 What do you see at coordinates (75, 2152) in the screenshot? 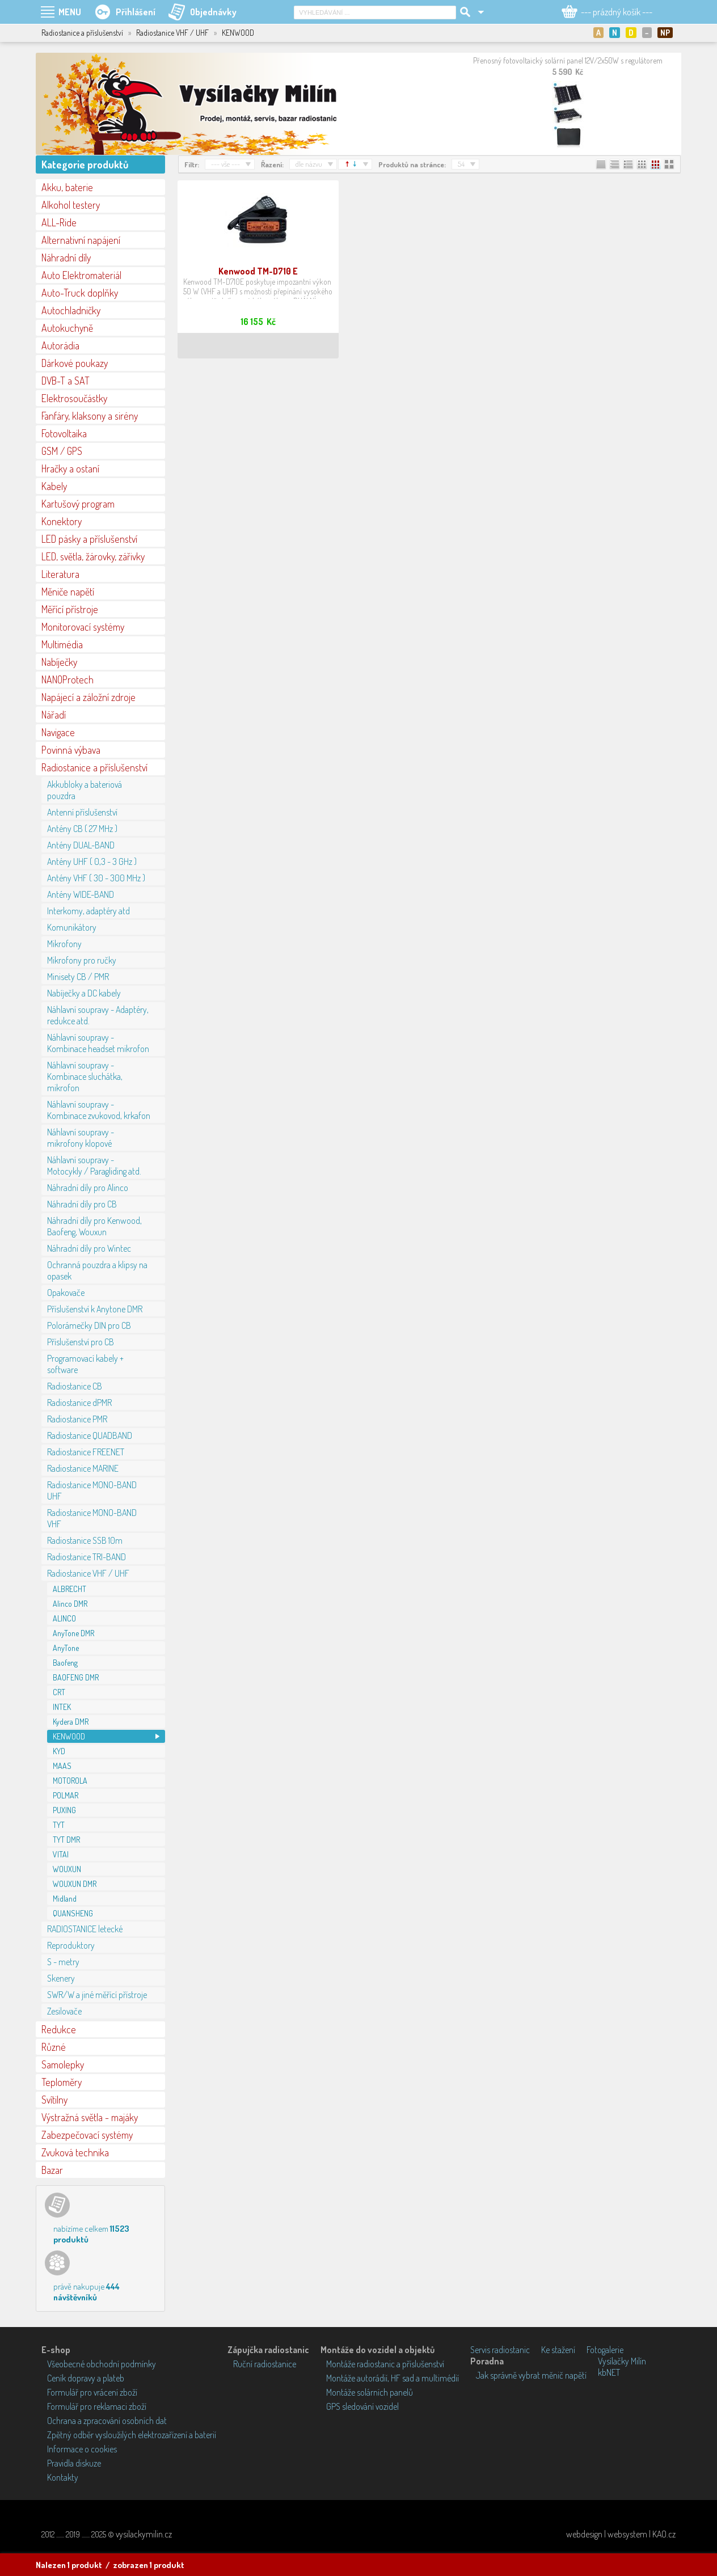
I see `Zvuková technika` at bounding box center [75, 2152].